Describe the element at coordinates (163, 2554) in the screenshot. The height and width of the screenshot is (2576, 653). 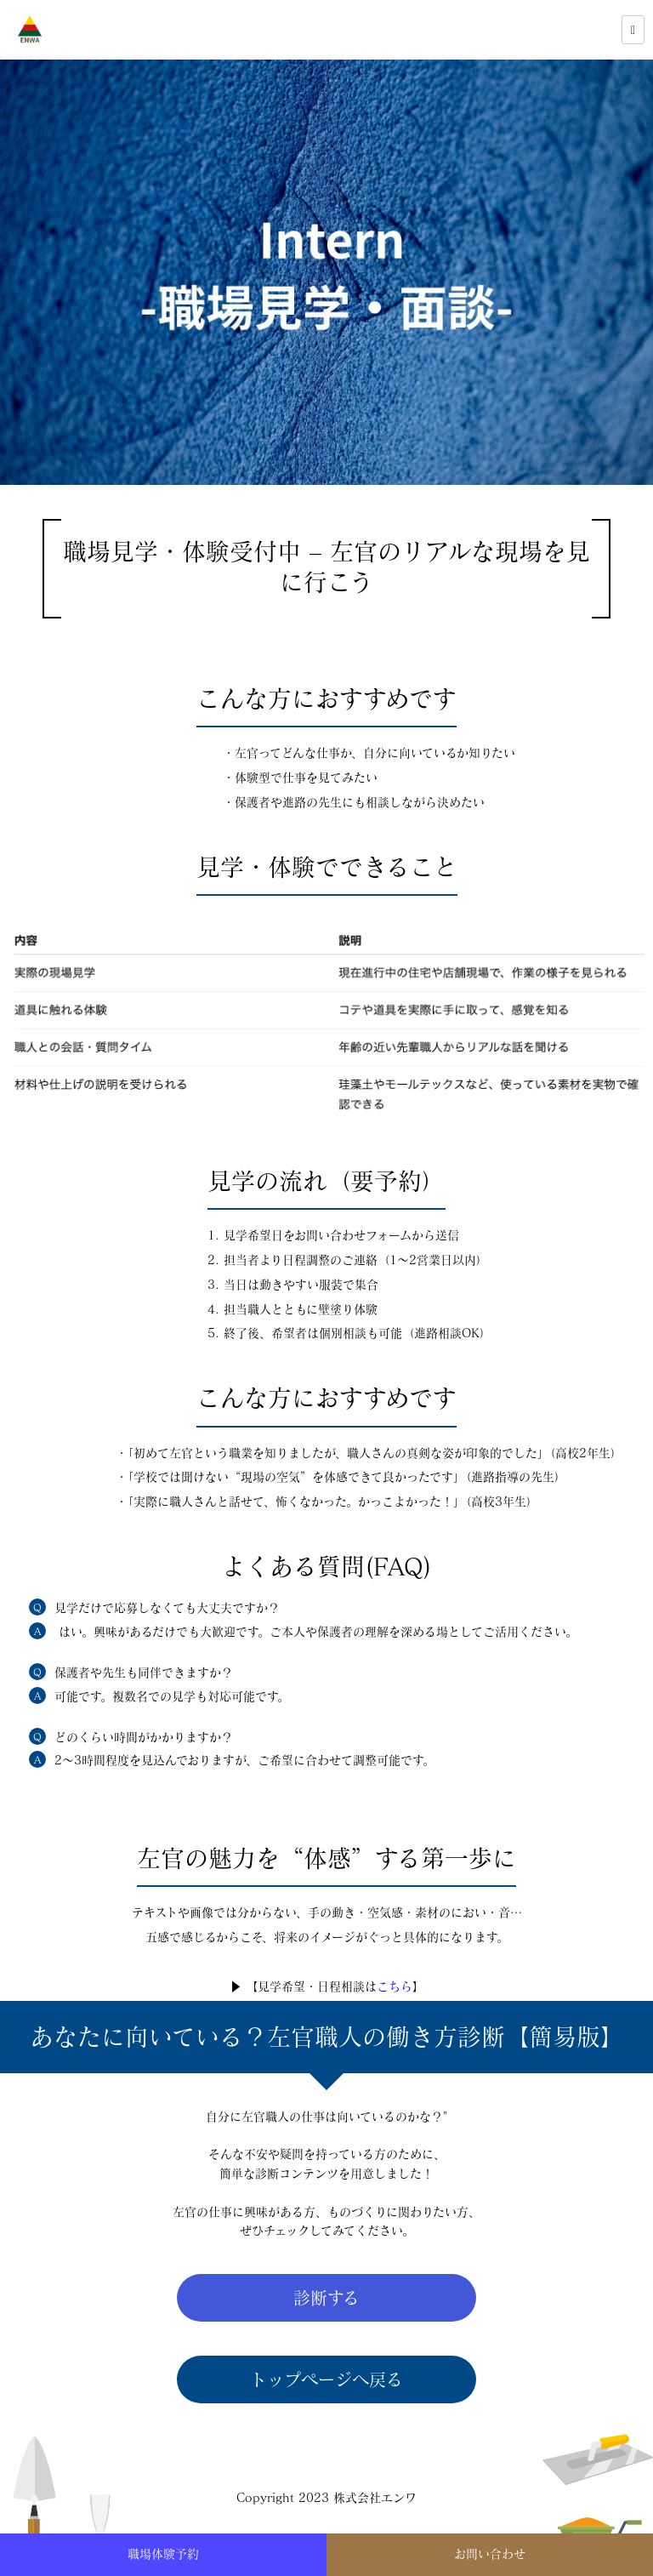
I see `職場体験予約` at that location.